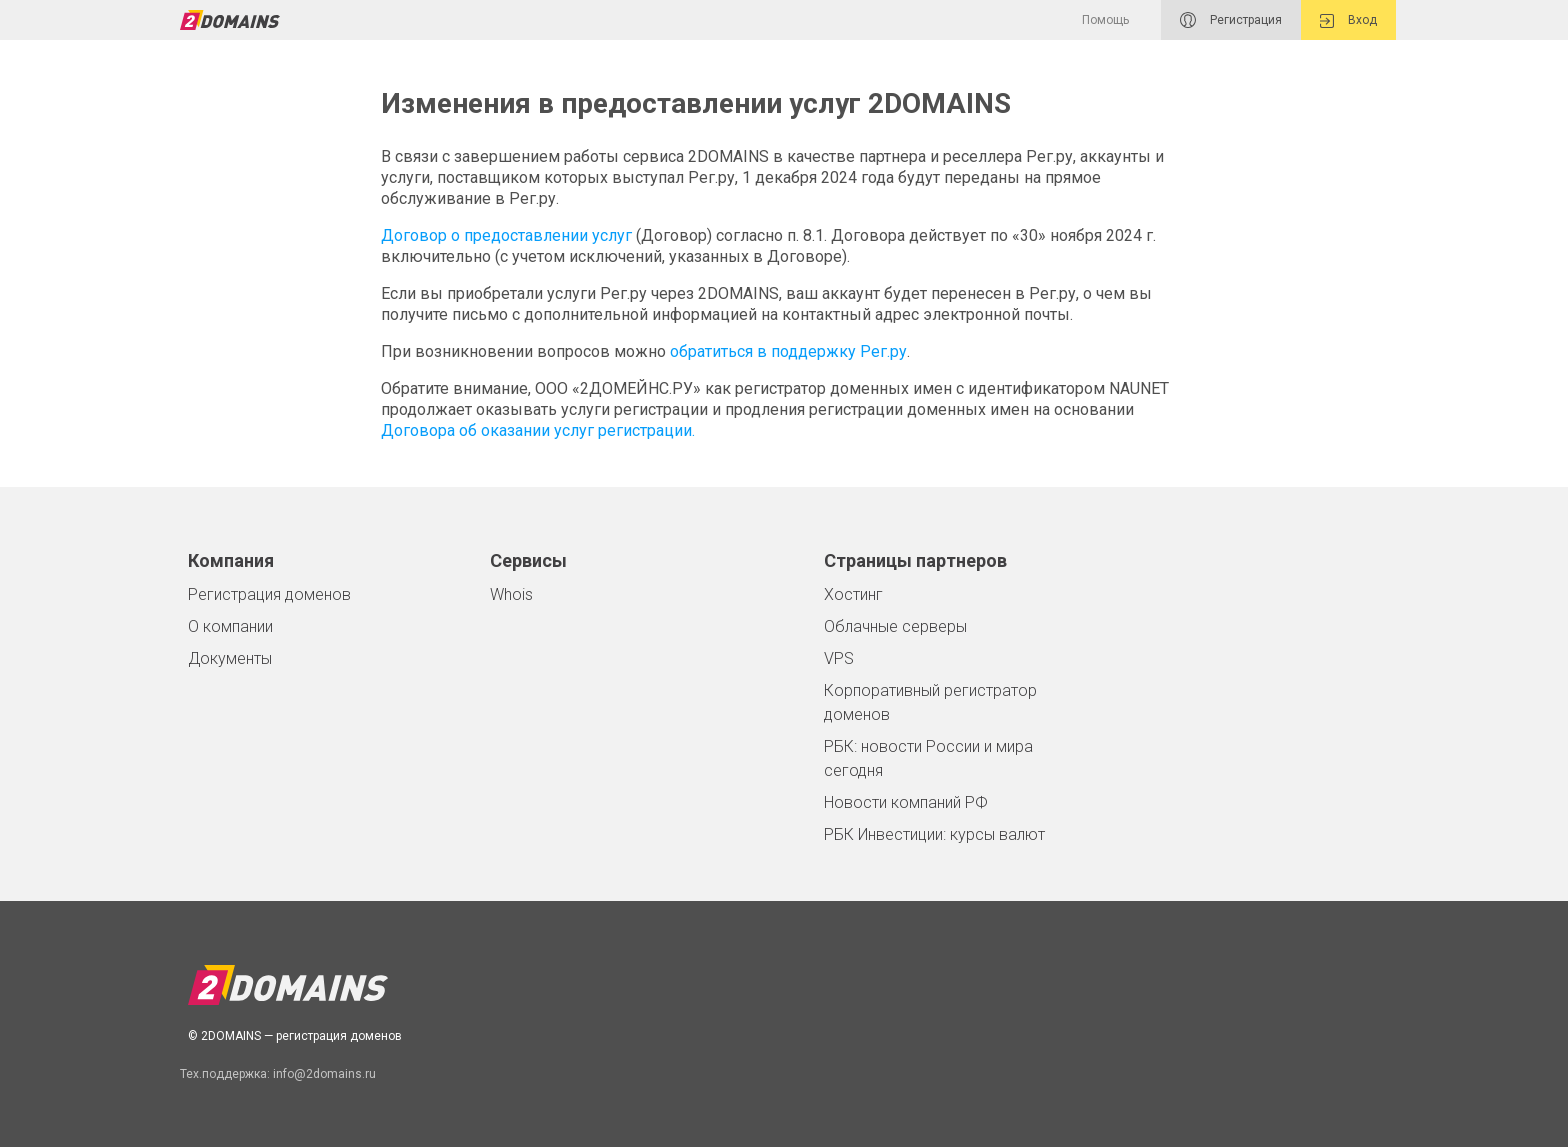 The image size is (1568, 1147). Describe the element at coordinates (511, 594) in the screenshot. I see `Whois` at that location.